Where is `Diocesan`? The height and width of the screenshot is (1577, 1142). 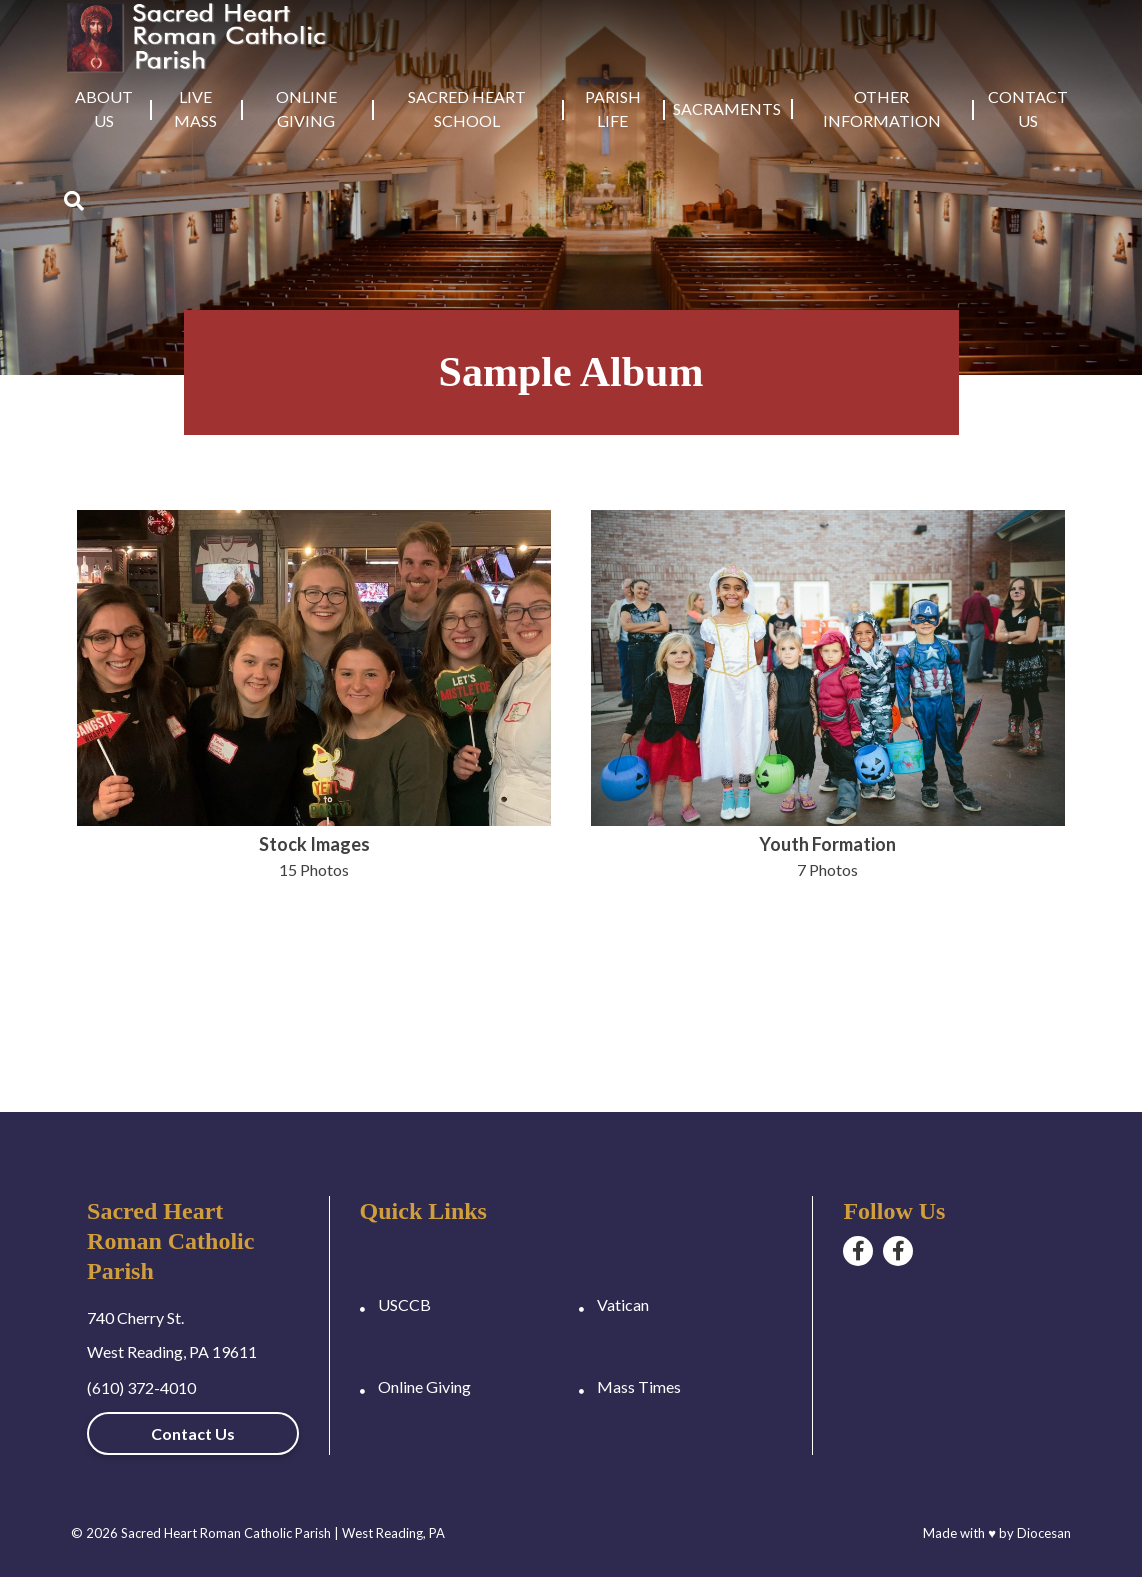
Diocesan is located at coordinates (1044, 1533).